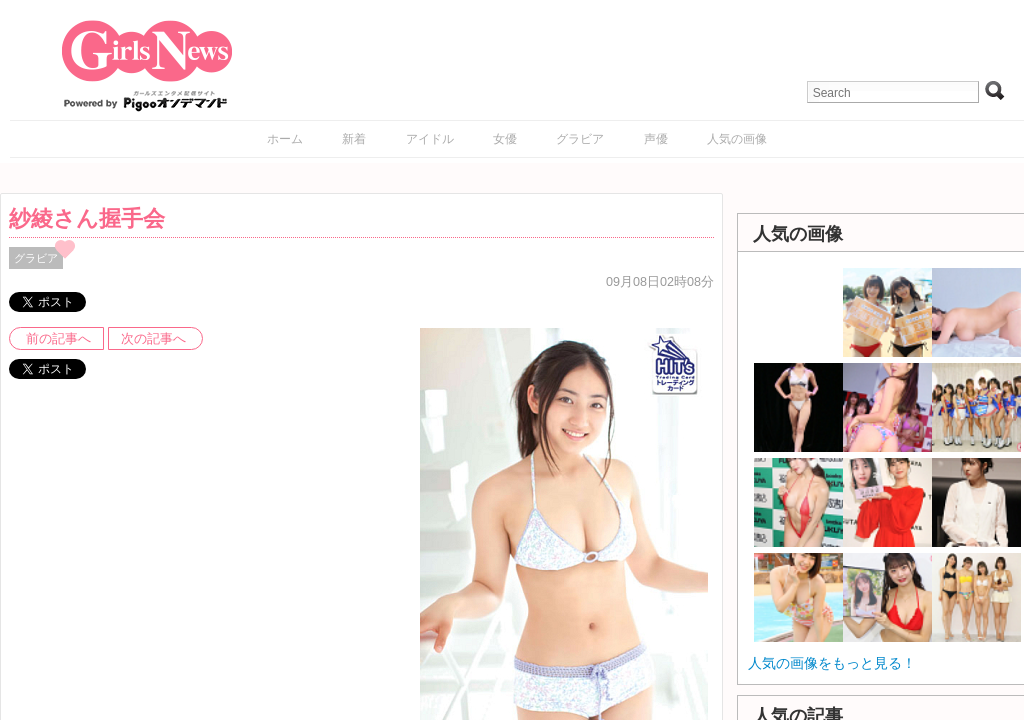  Describe the element at coordinates (505, 139) in the screenshot. I see `女優` at that location.